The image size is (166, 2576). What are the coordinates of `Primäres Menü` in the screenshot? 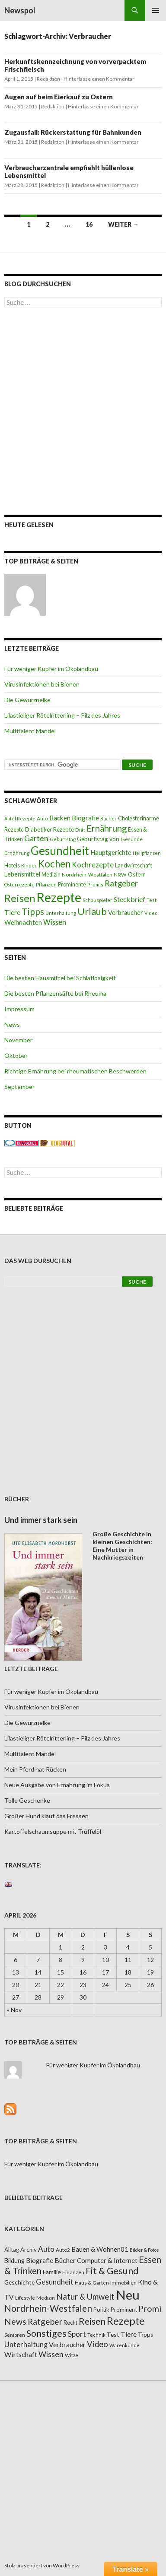 It's located at (155, 10).